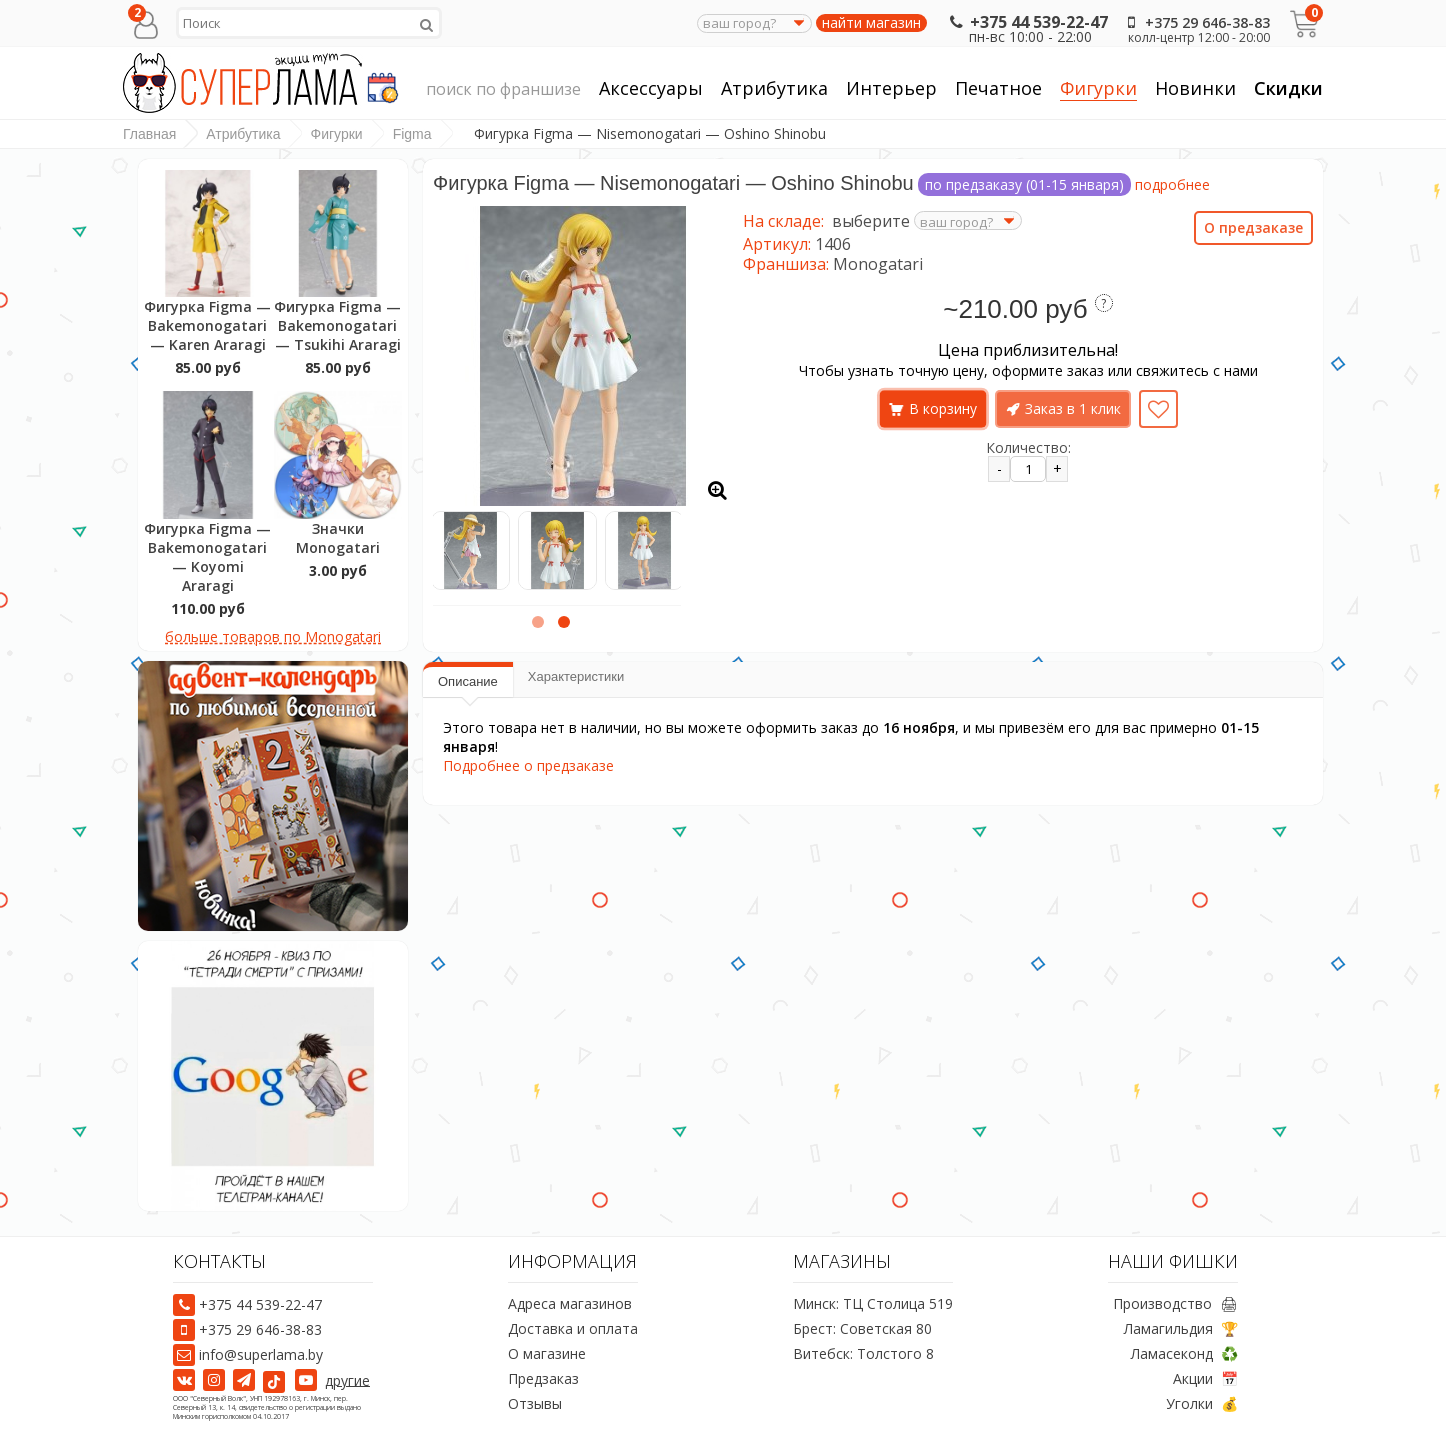 The height and width of the screenshot is (1436, 1446). Describe the element at coordinates (871, 23) in the screenshot. I see `найти магазин` at that location.